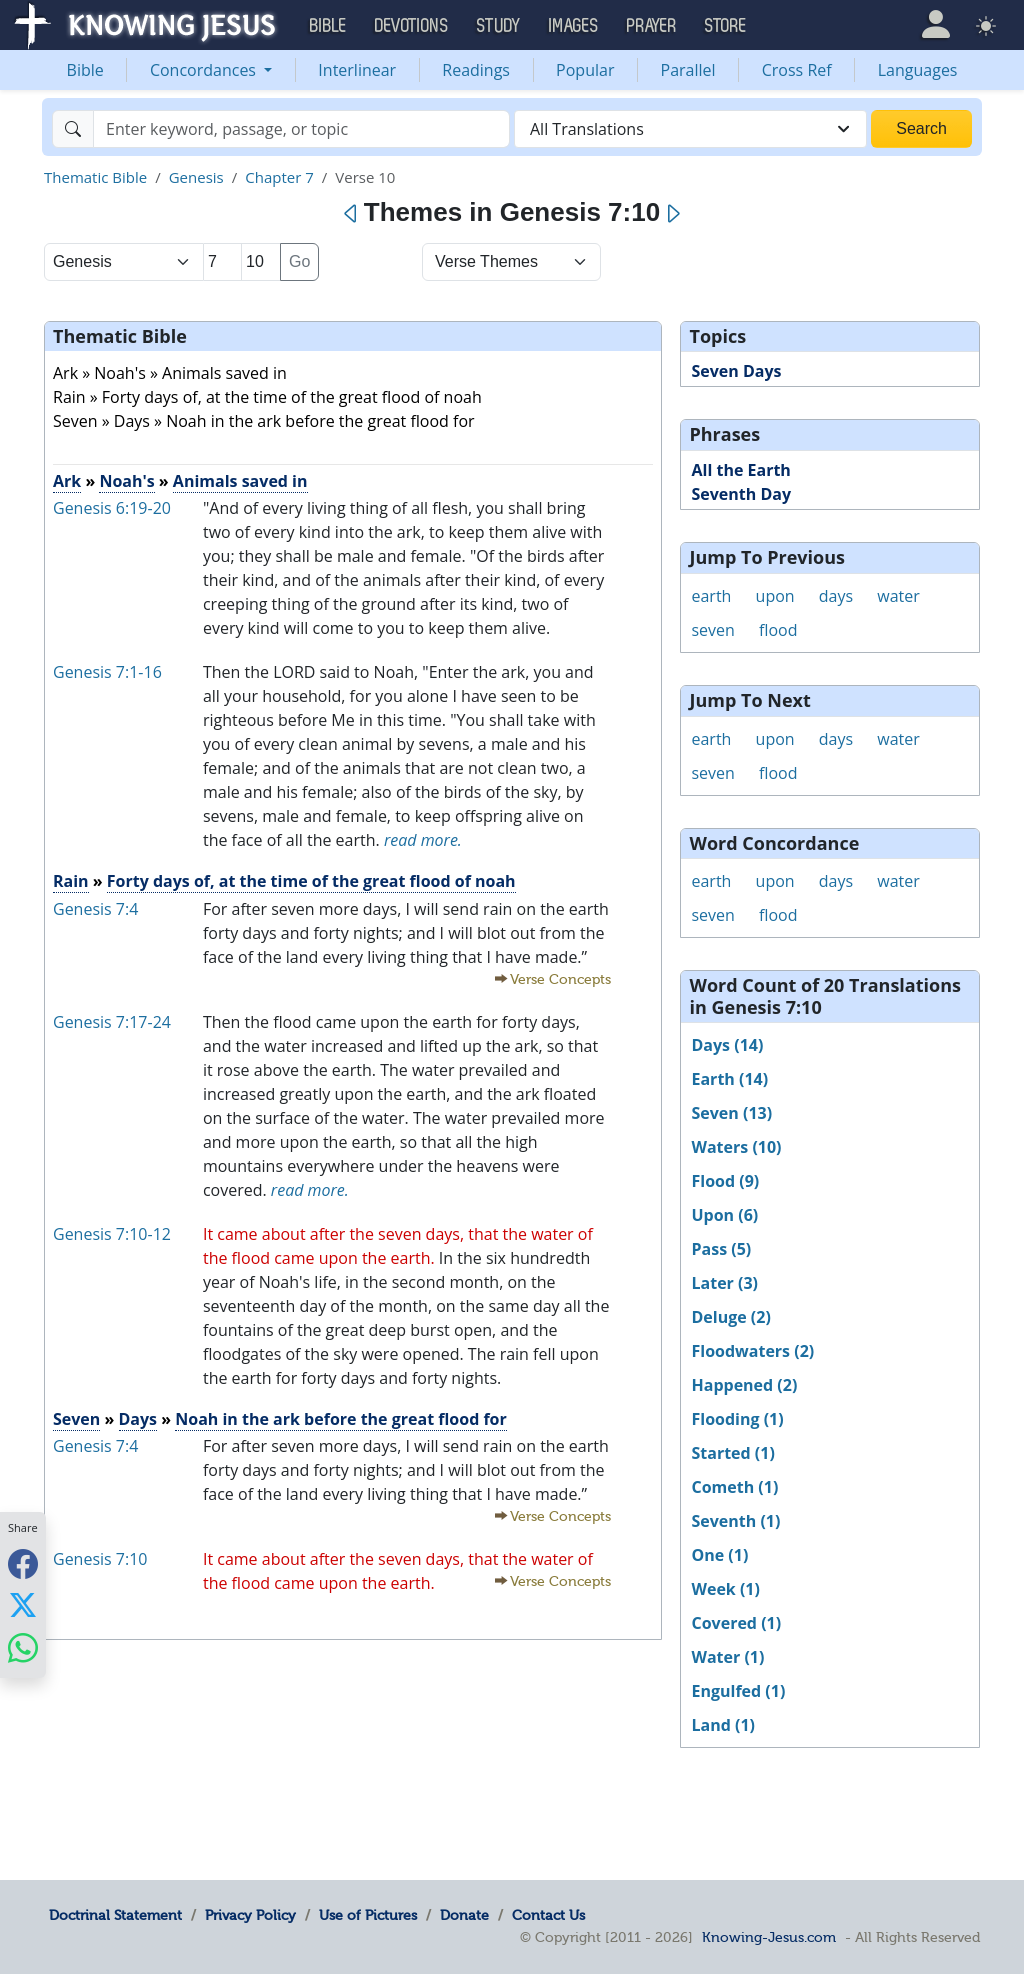 The height and width of the screenshot is (1974, 1024). Describe the element at coordinates (585, 70) in the screenshot. I see `Popular` at that location.